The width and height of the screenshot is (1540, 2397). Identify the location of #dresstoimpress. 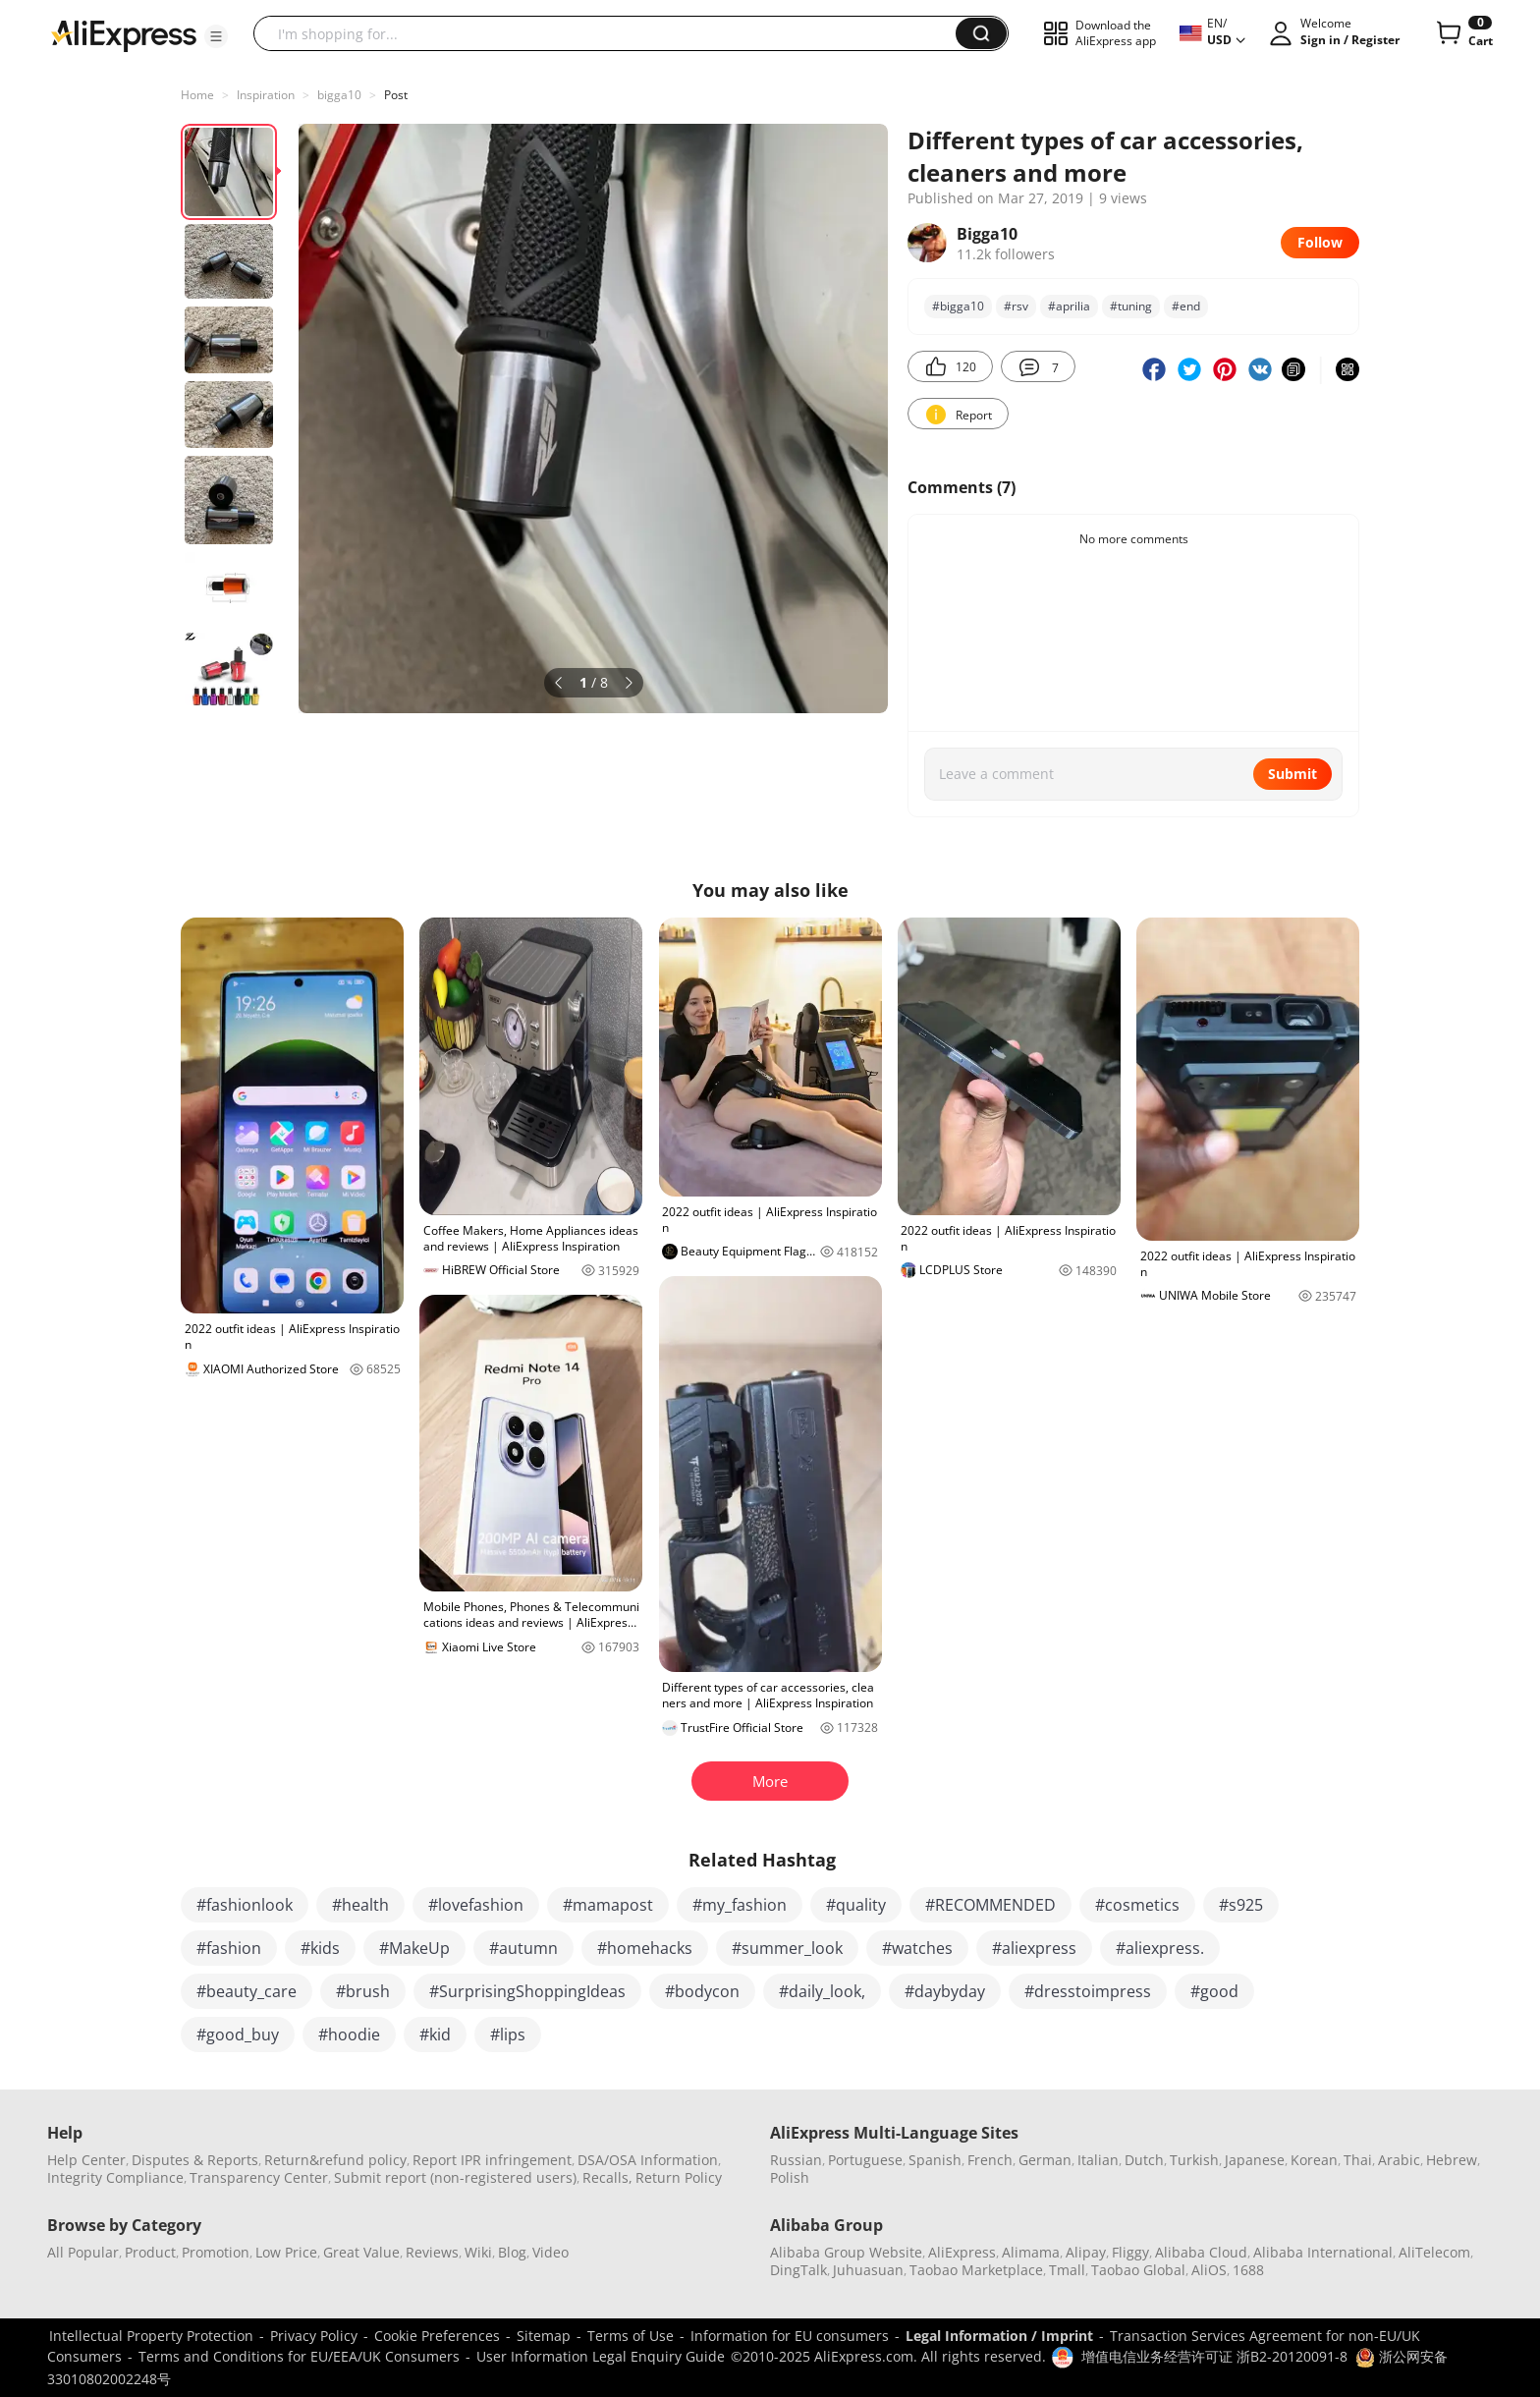
(1087, 1991).